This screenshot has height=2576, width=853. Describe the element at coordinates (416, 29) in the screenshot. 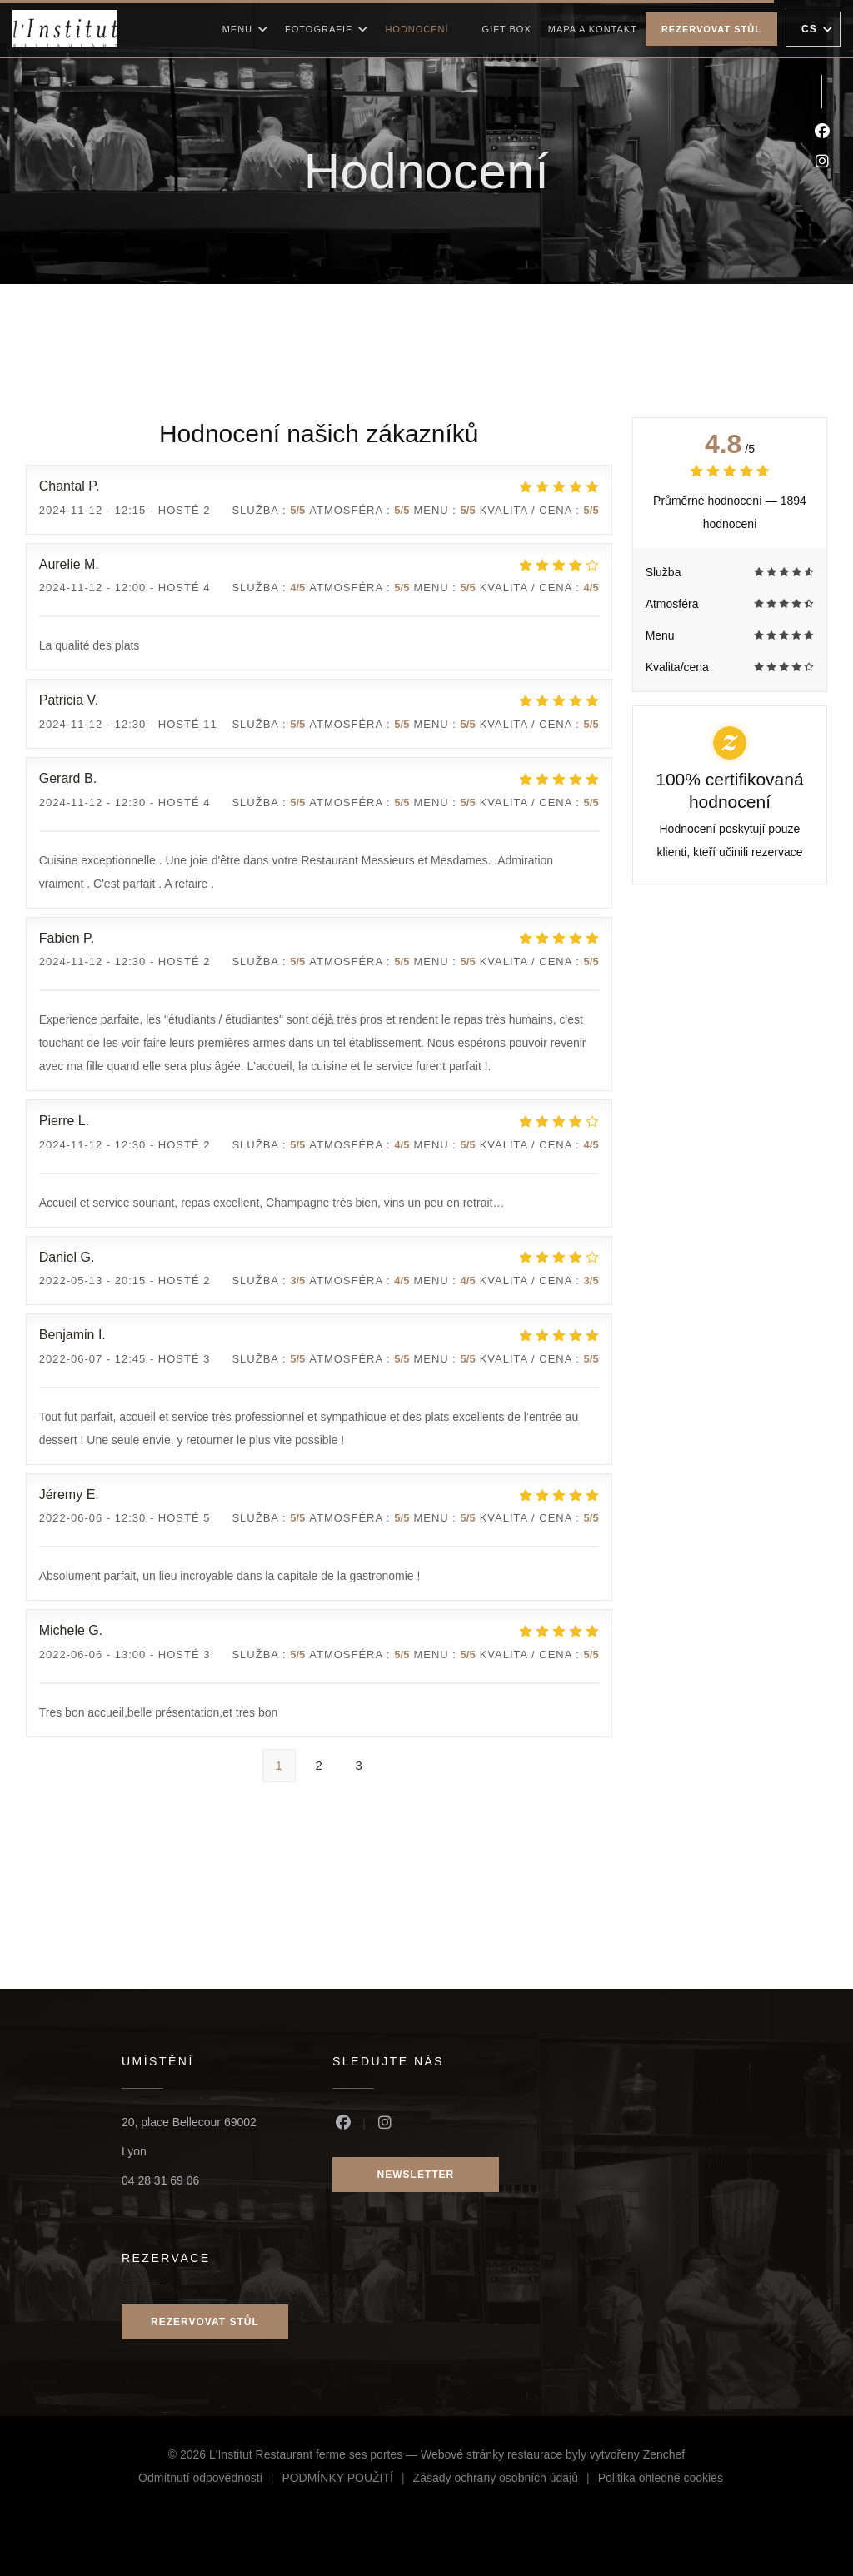

I see `Hodnocení` at that location.